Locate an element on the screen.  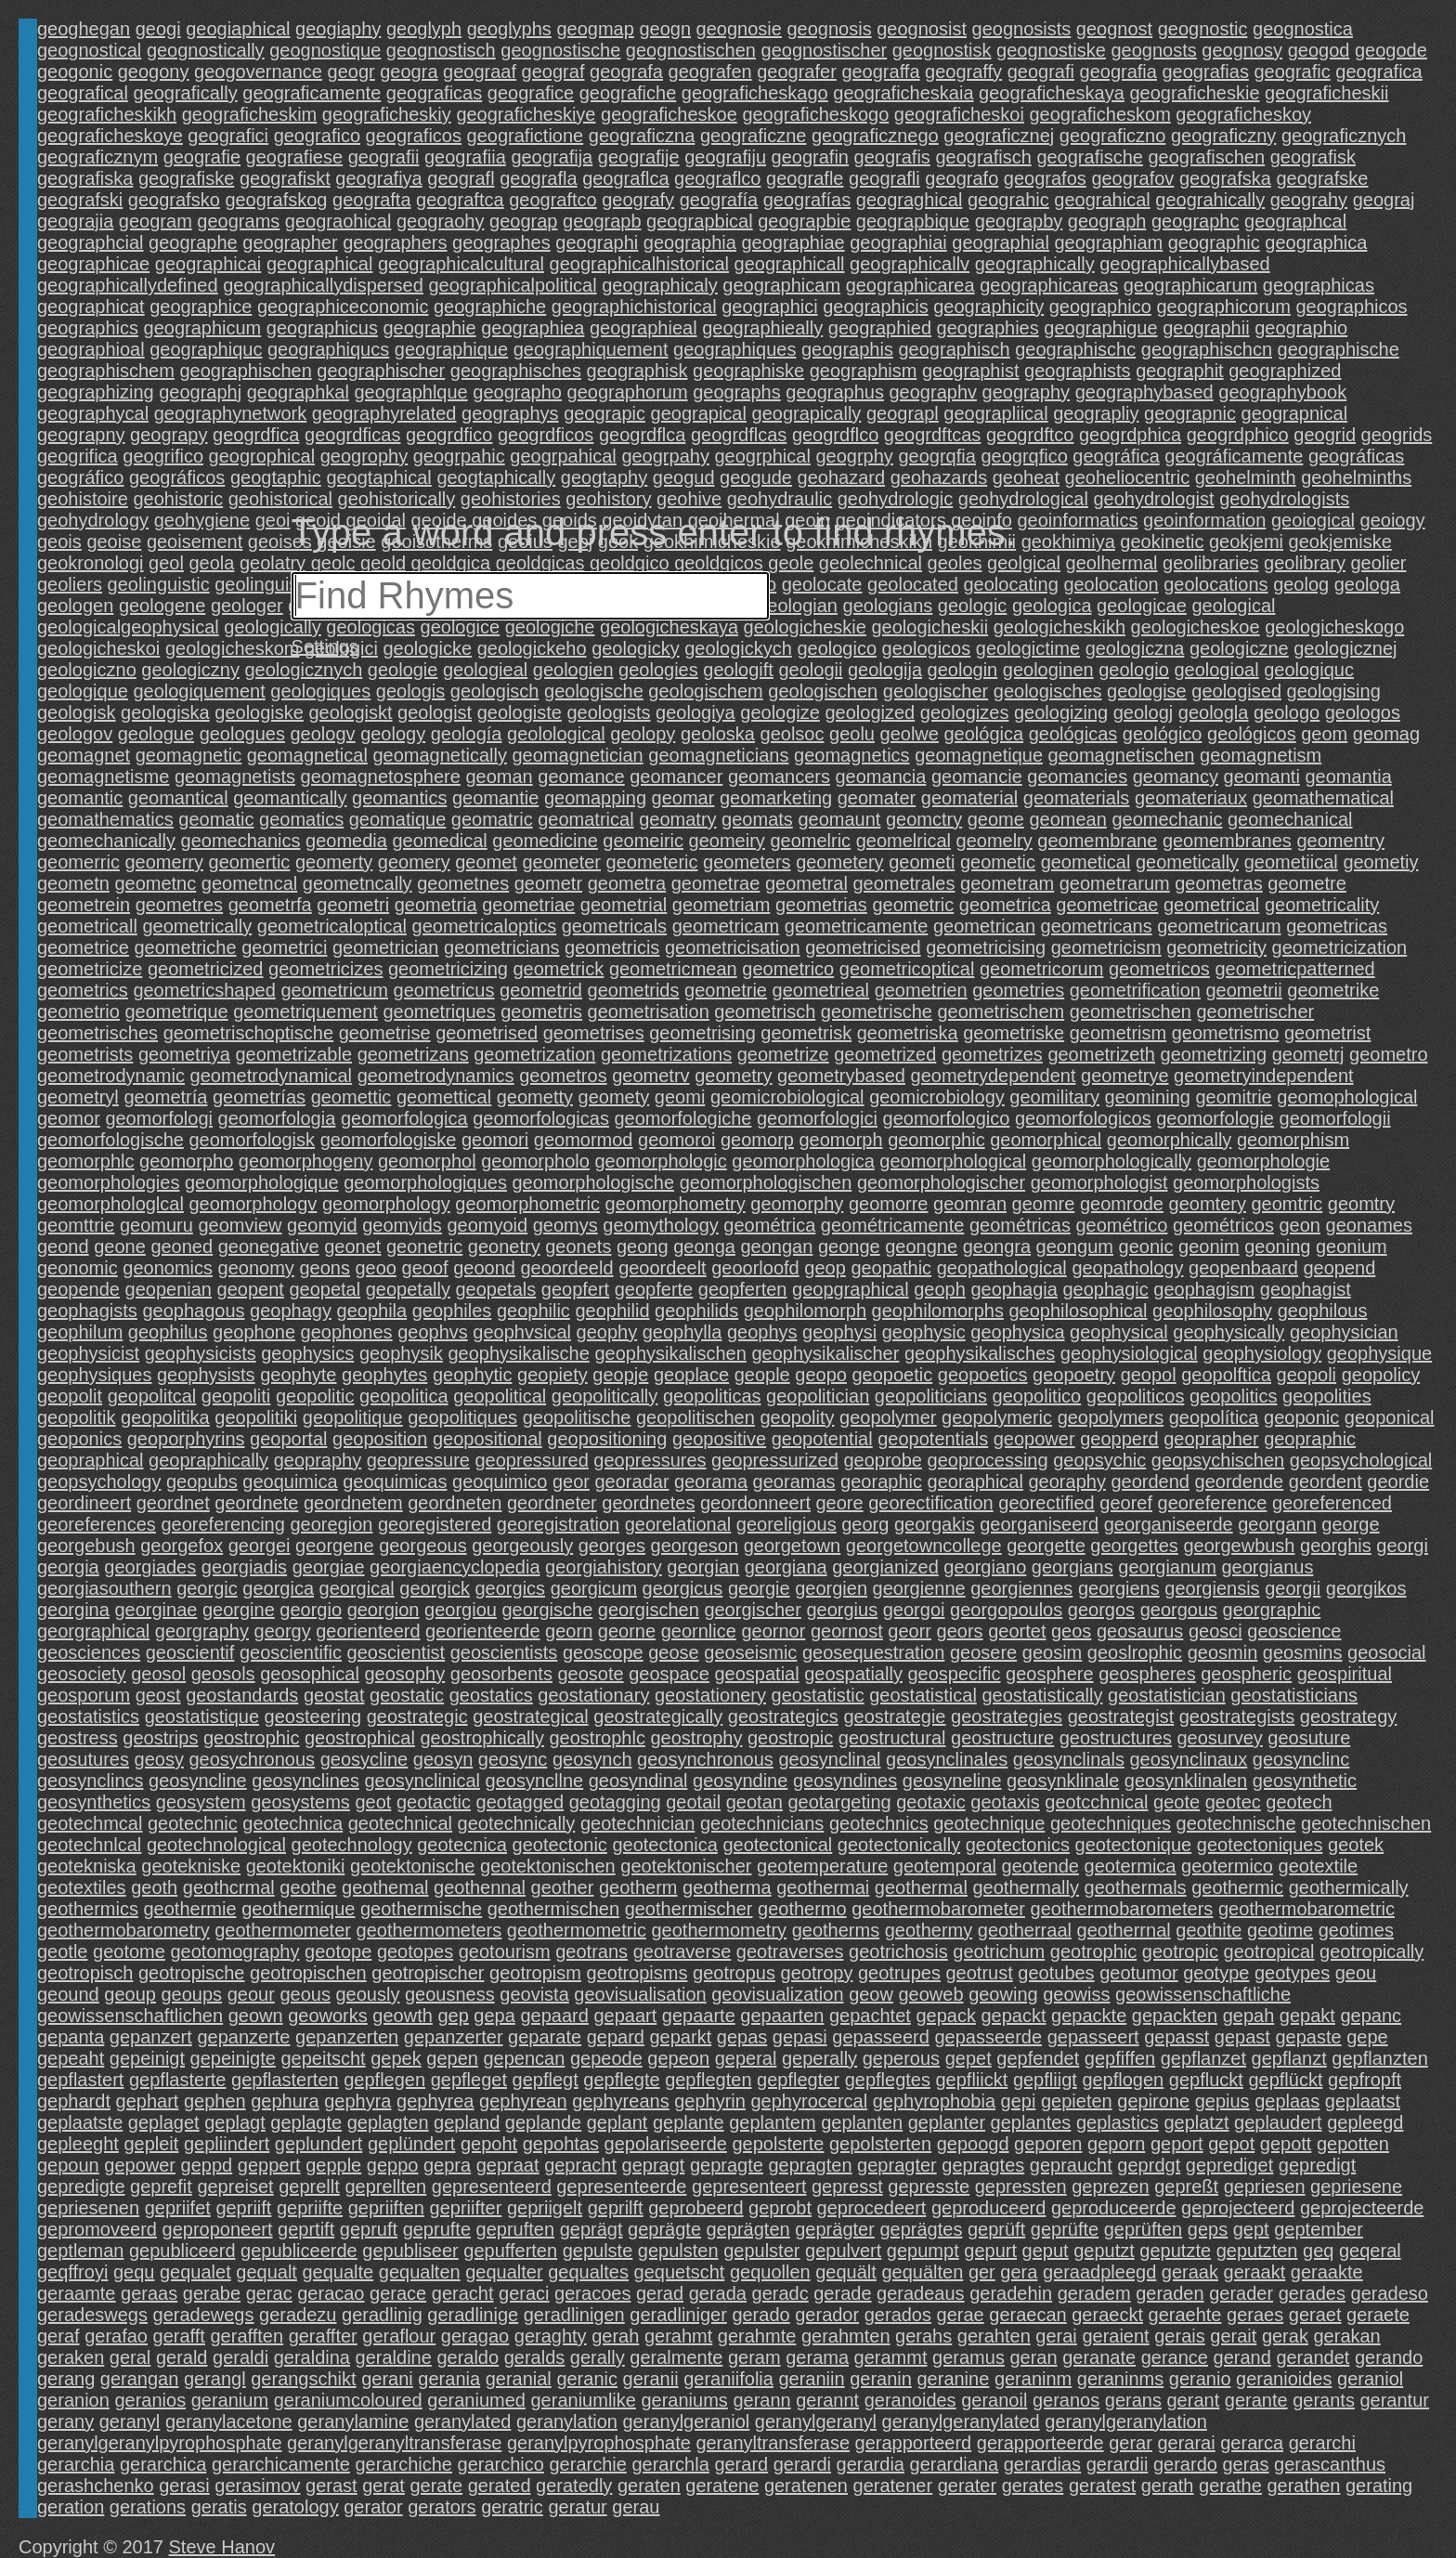
georganiseerde is located at coordinates (1168, 1524).